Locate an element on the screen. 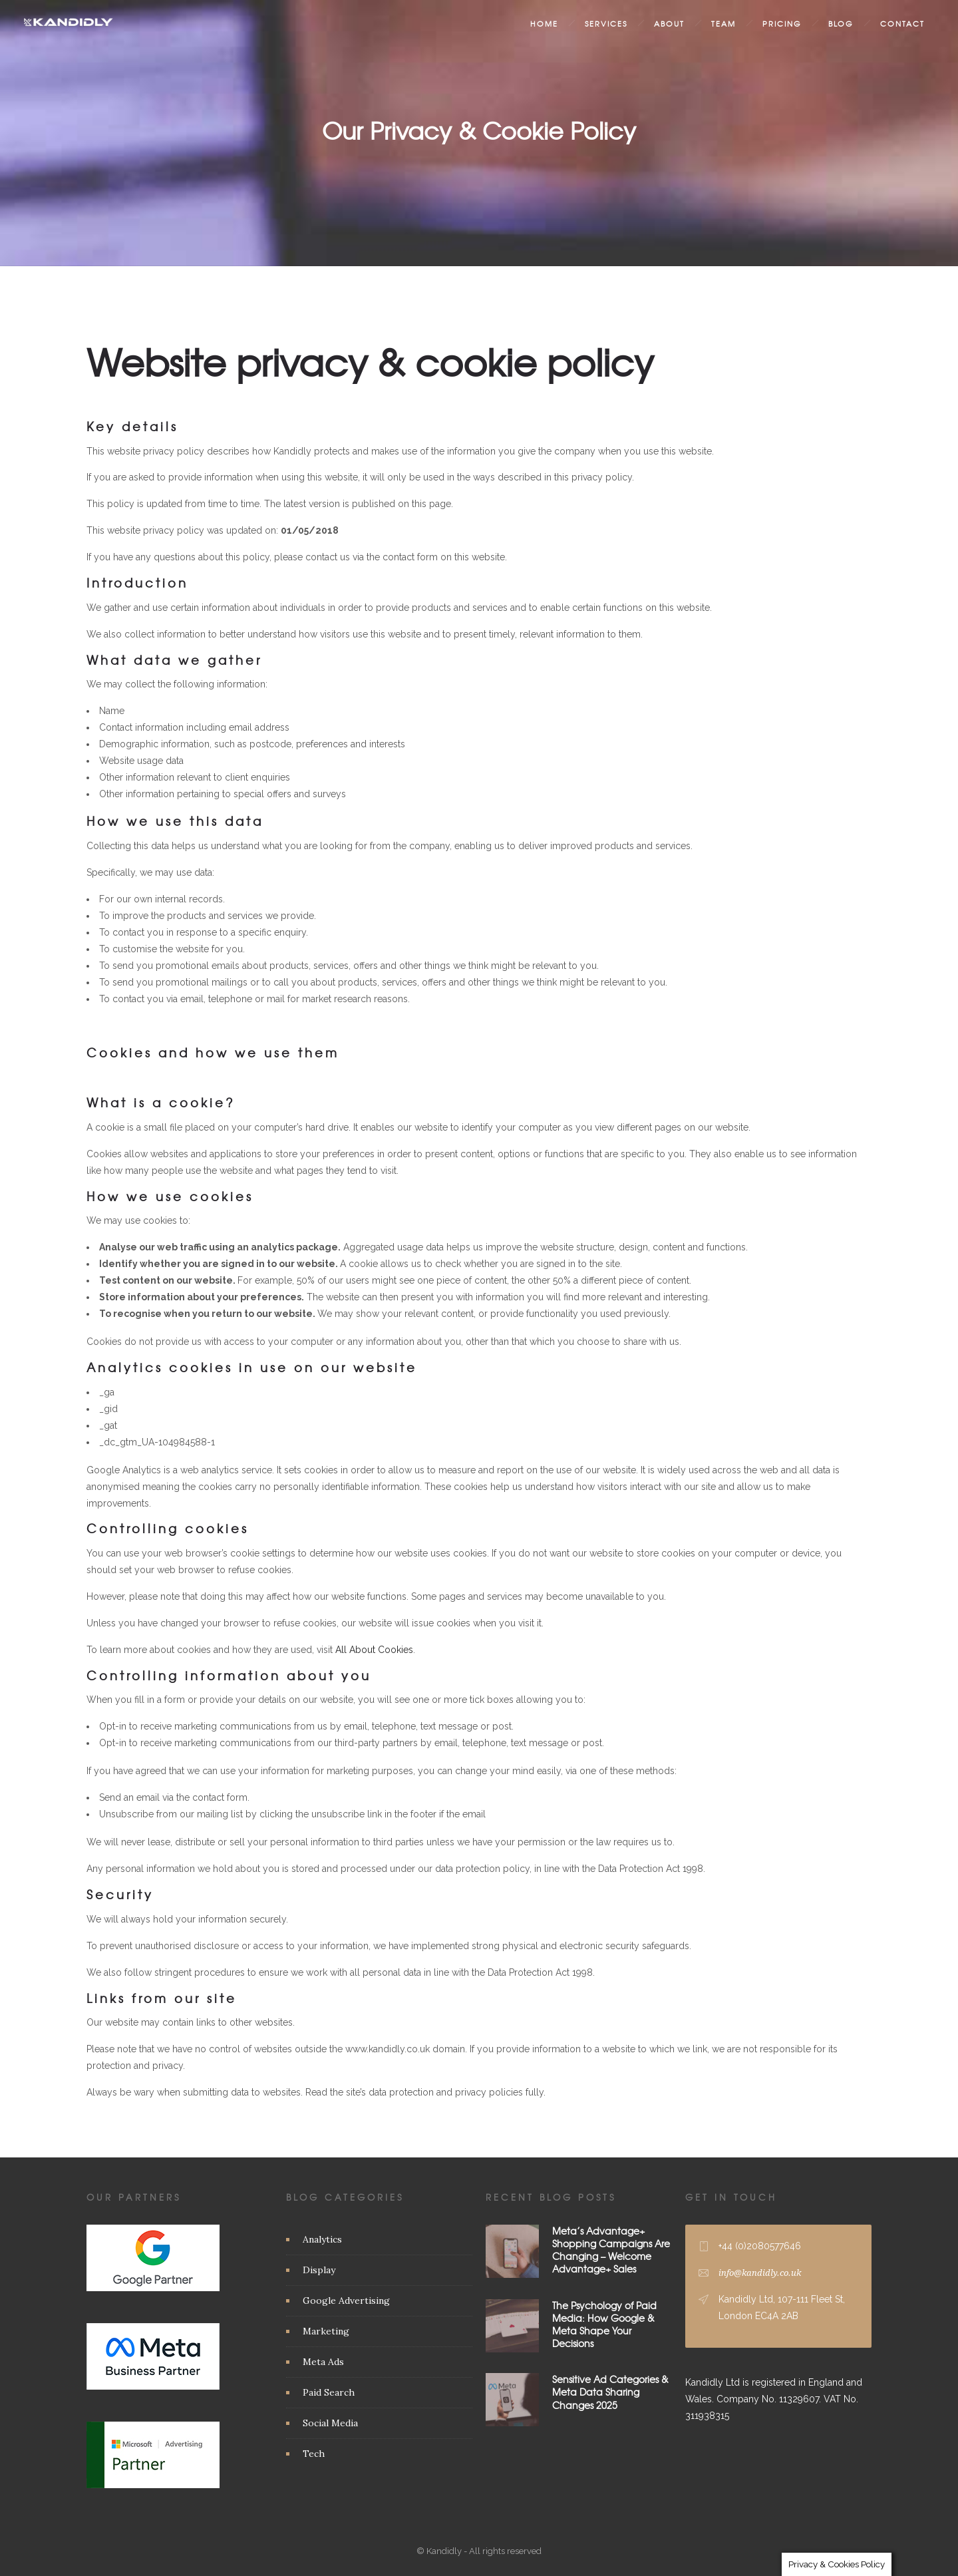  Contact is located at coordinates (902, 23).